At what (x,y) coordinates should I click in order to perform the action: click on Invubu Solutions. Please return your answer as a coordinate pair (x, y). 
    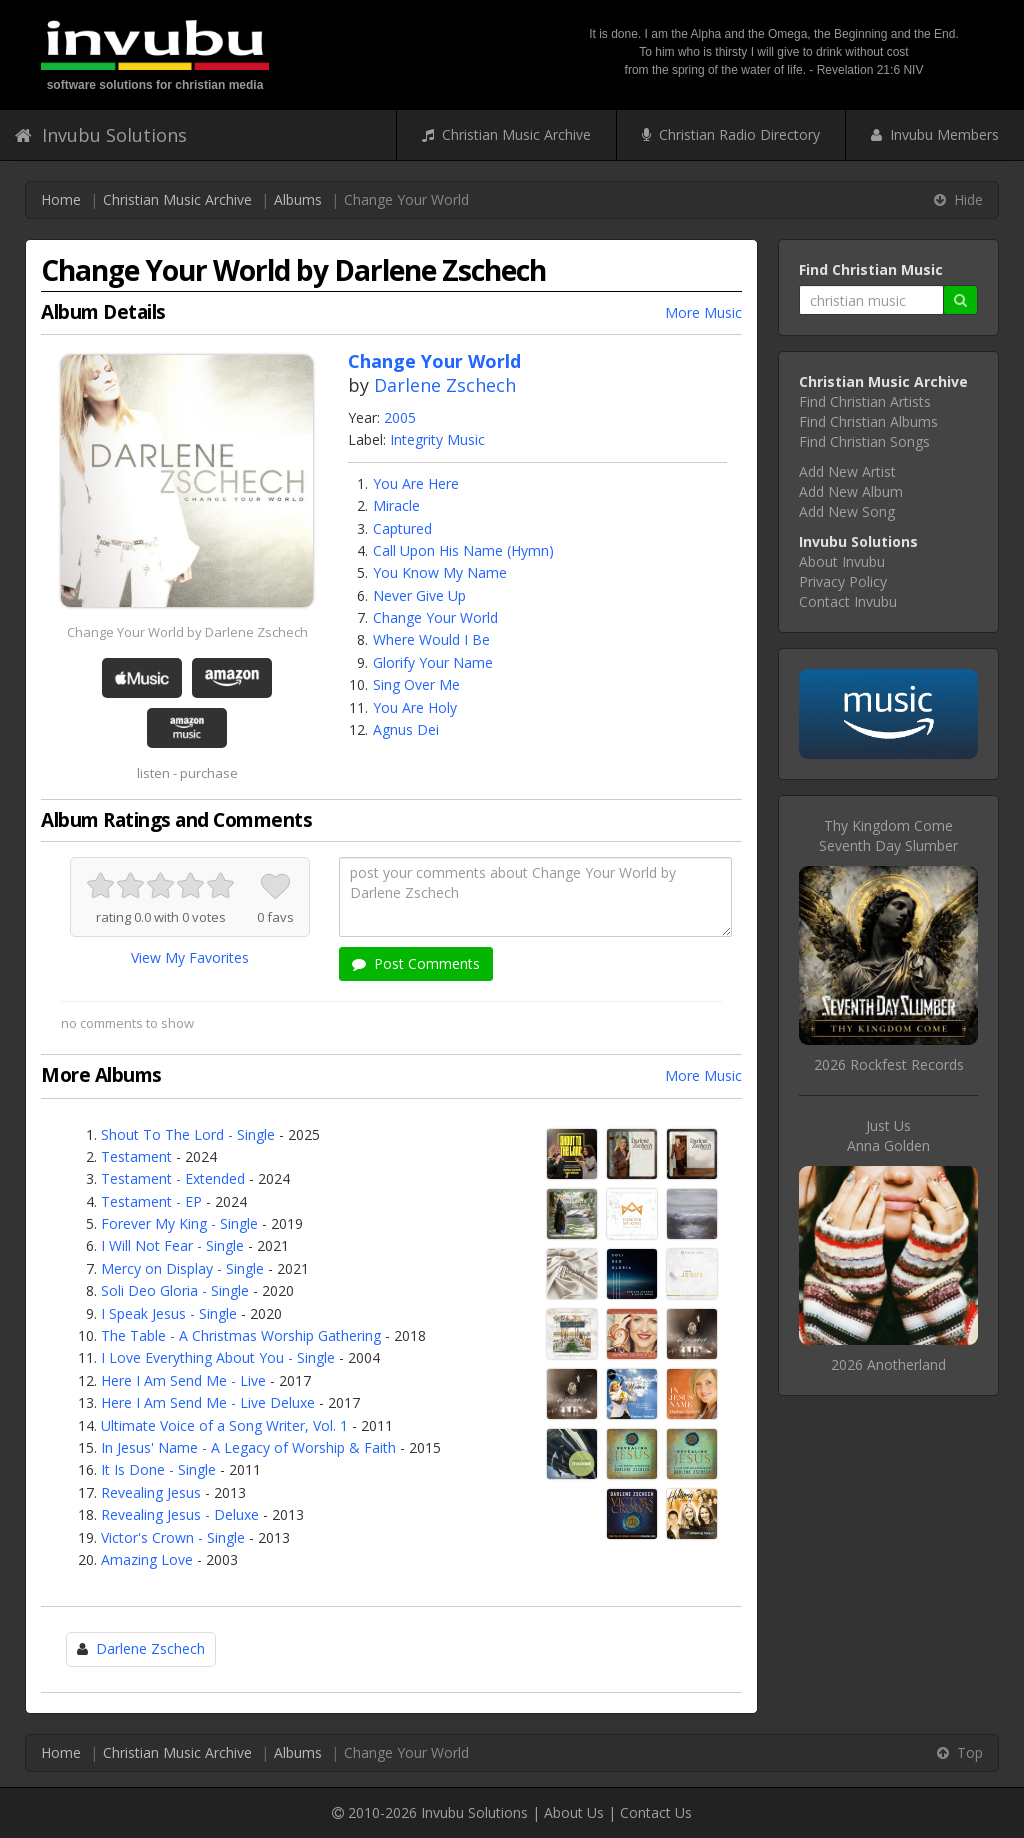
    Looking at the image, I should click on (101, 135).